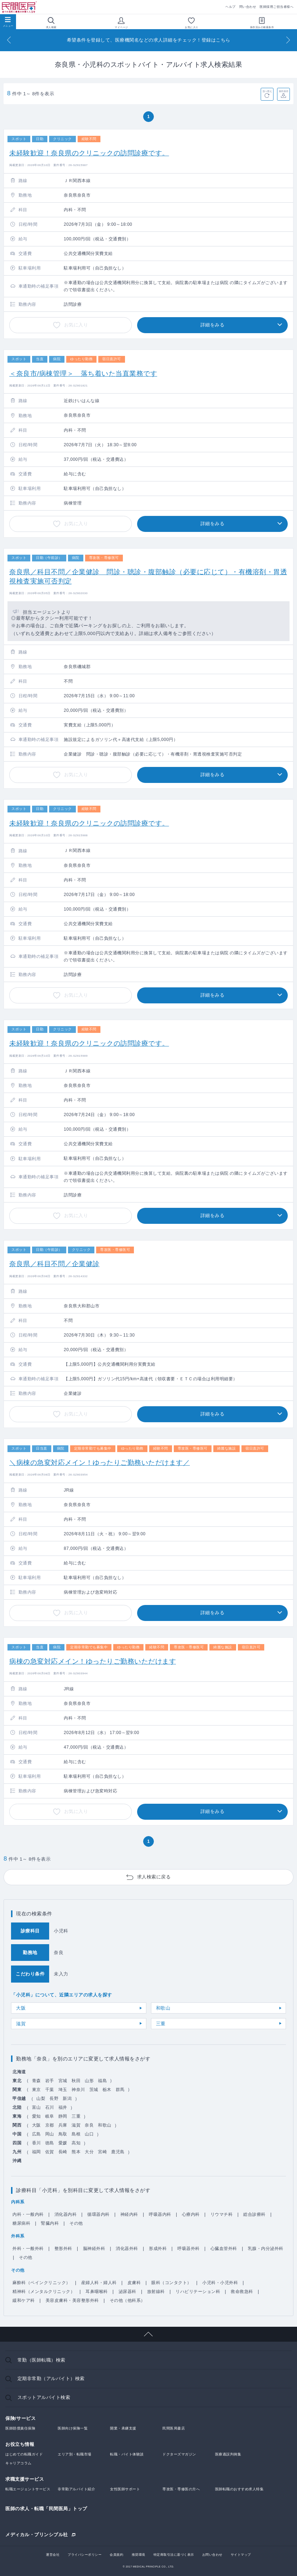 The image size is (297, 2576). I want to click on 大阪, so click(21, 2008).